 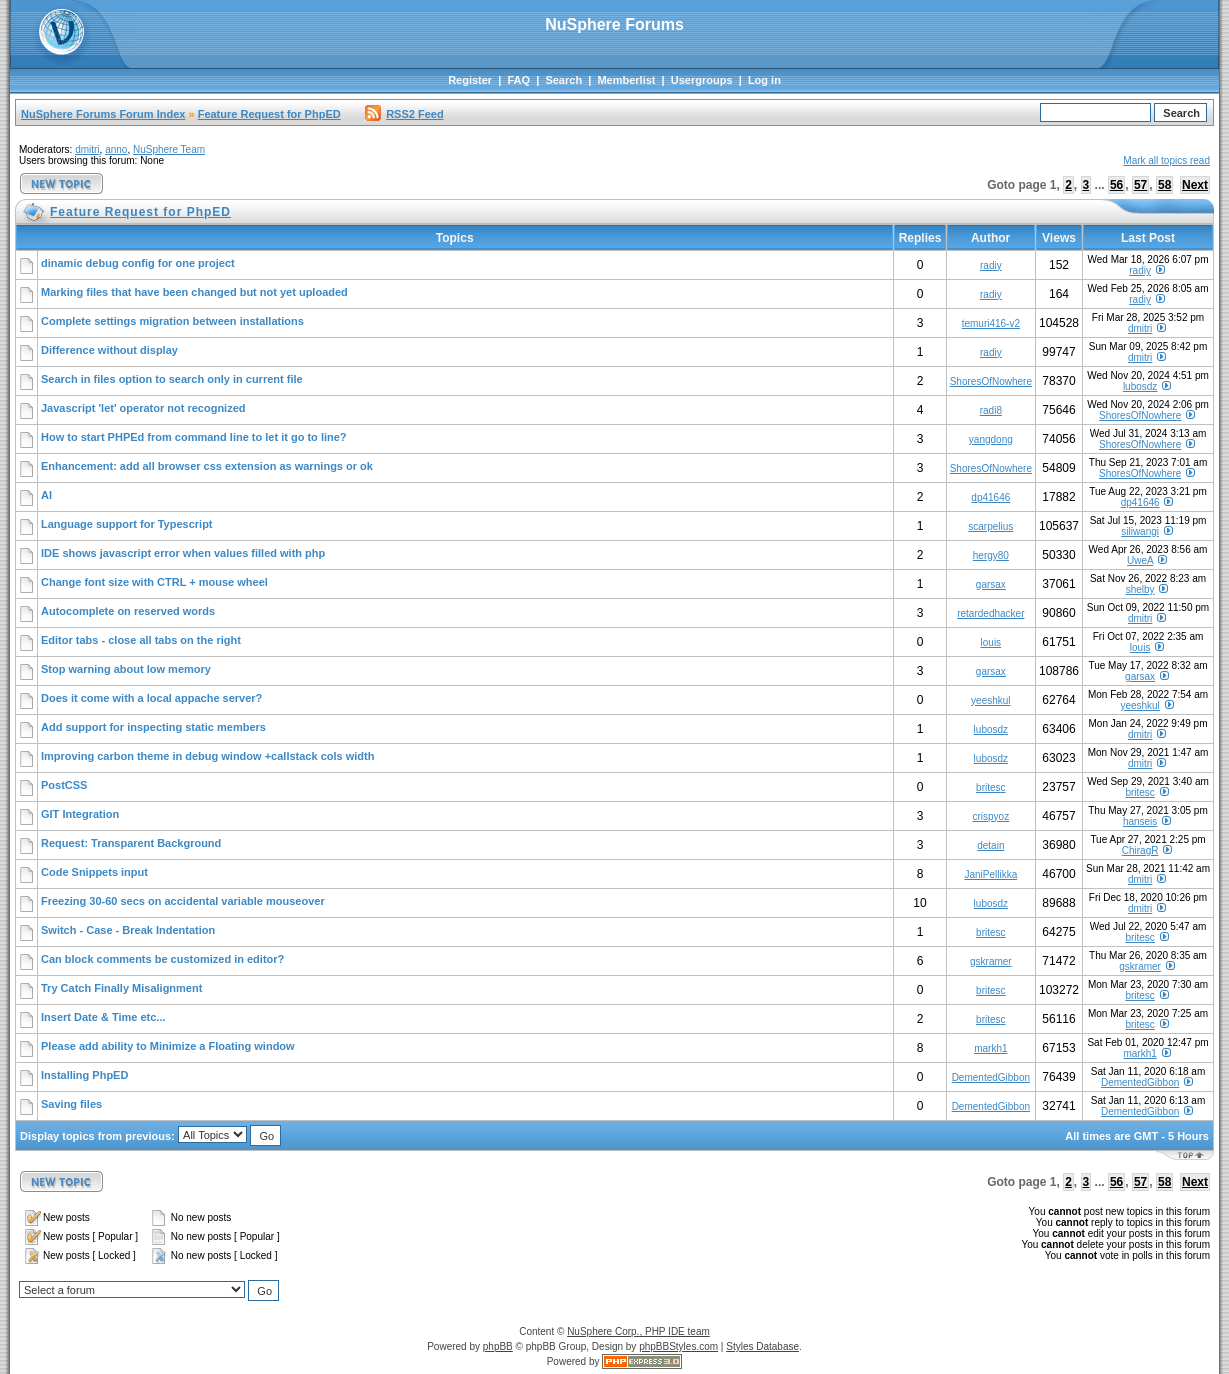 What do you see at coordinates (1140, 850) in the screenshot?
I see `ChiragR` at bounding box center [1140, 850].